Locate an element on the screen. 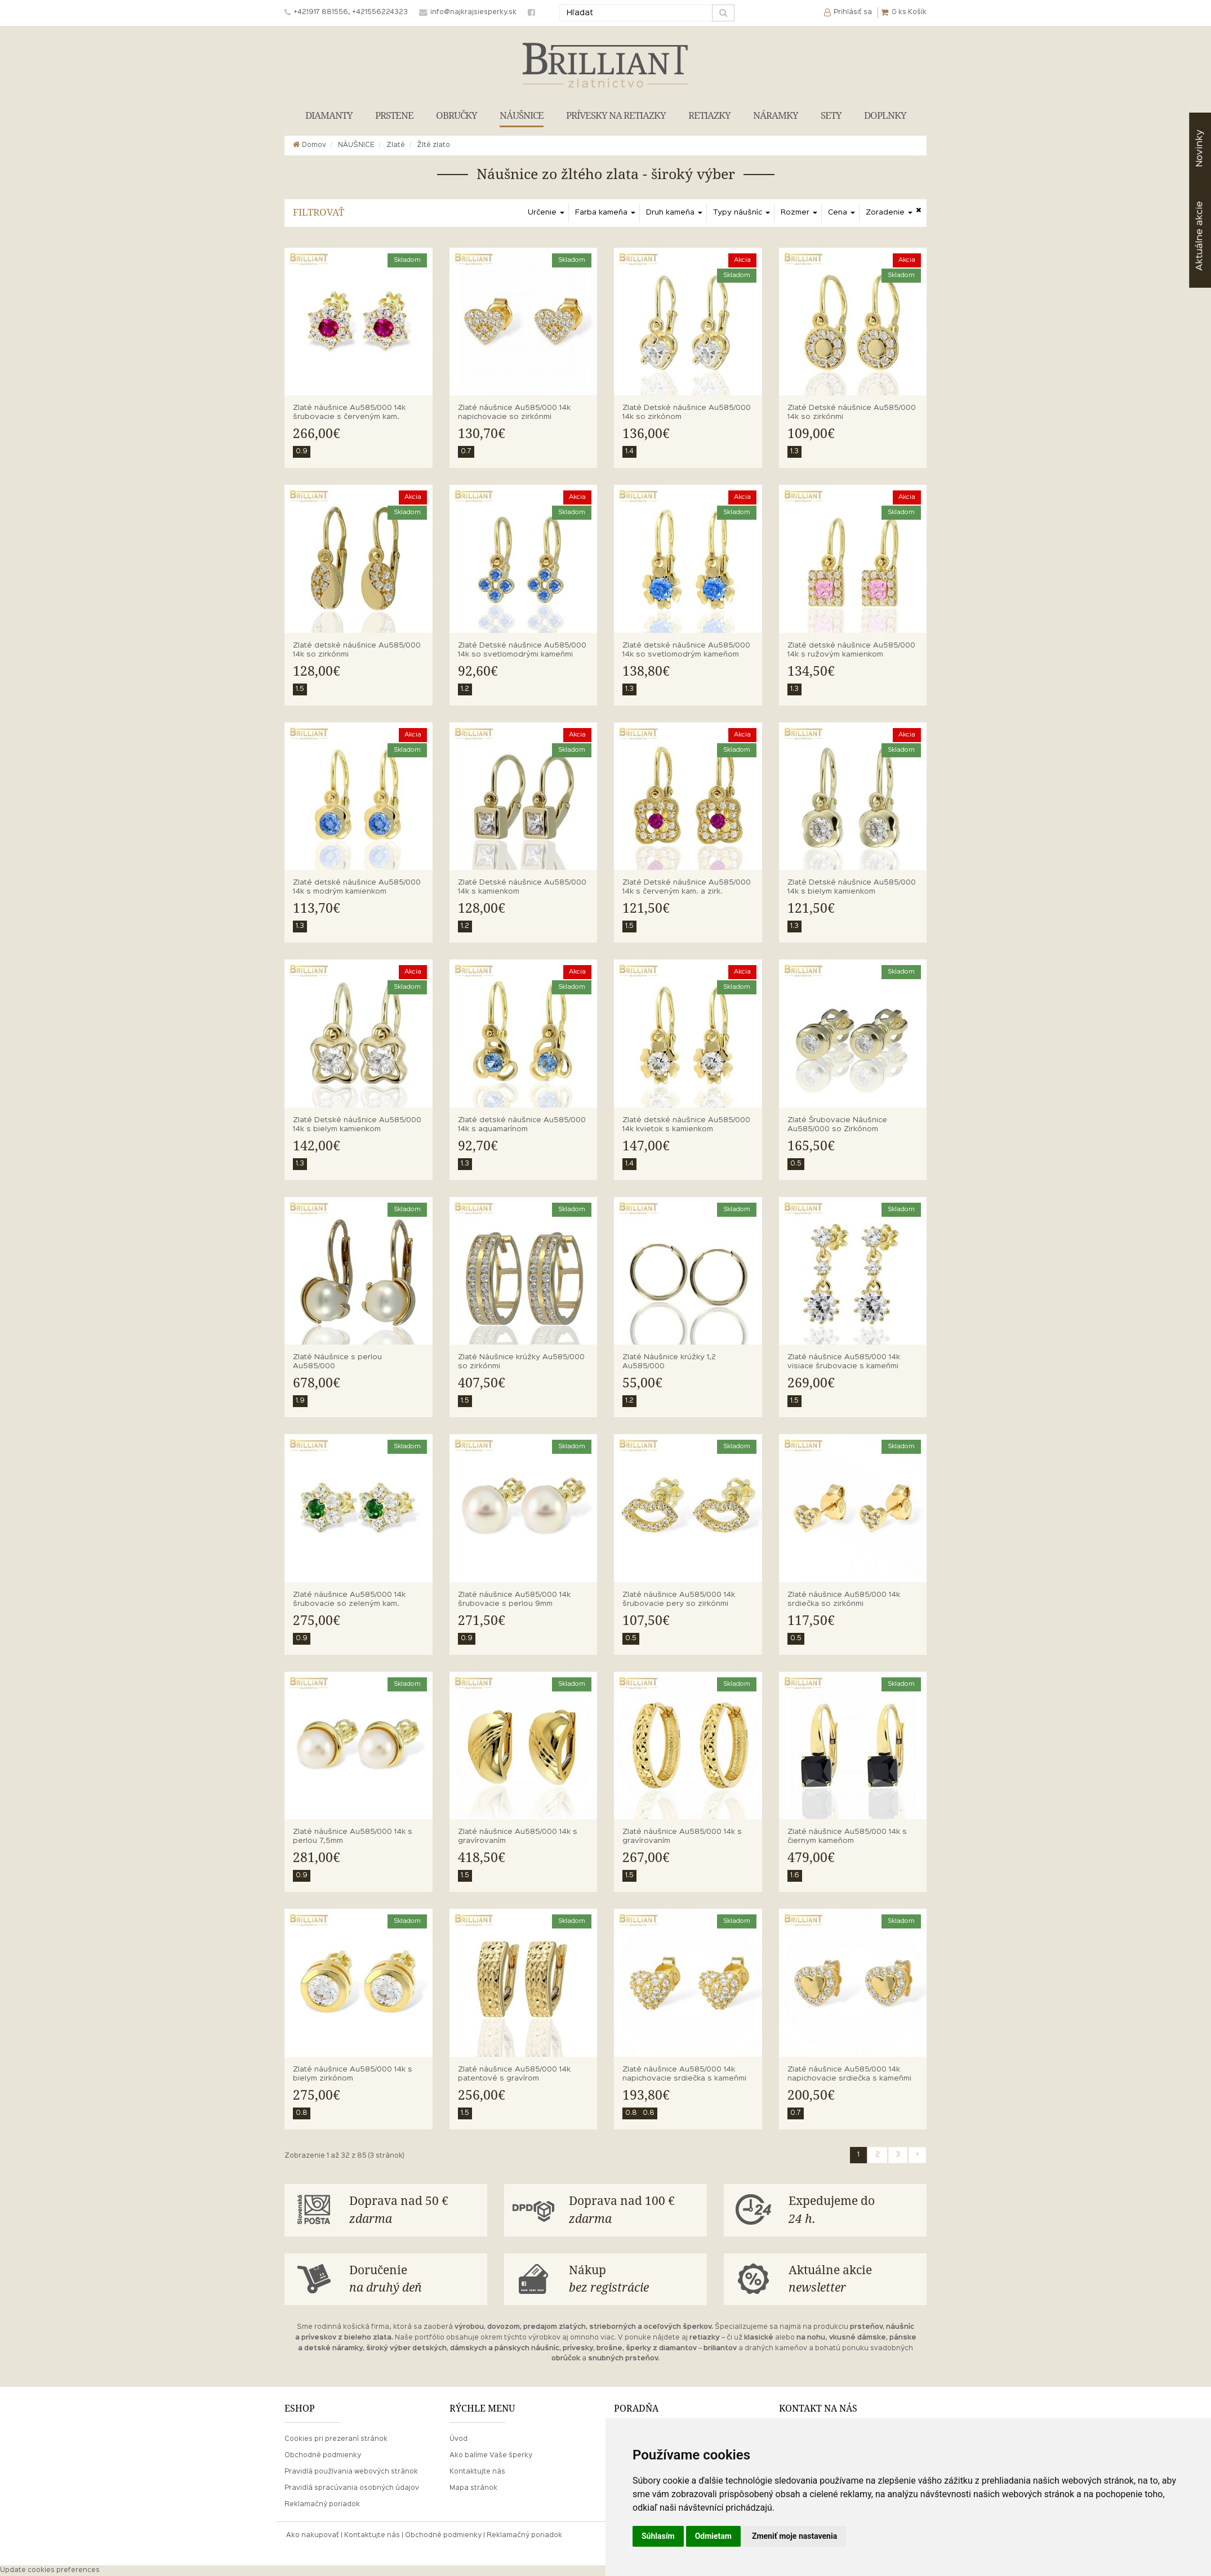 The width and height of the screenshot is (1211, 2576). Update cookies preferences is located at coordinates (50, 2570).